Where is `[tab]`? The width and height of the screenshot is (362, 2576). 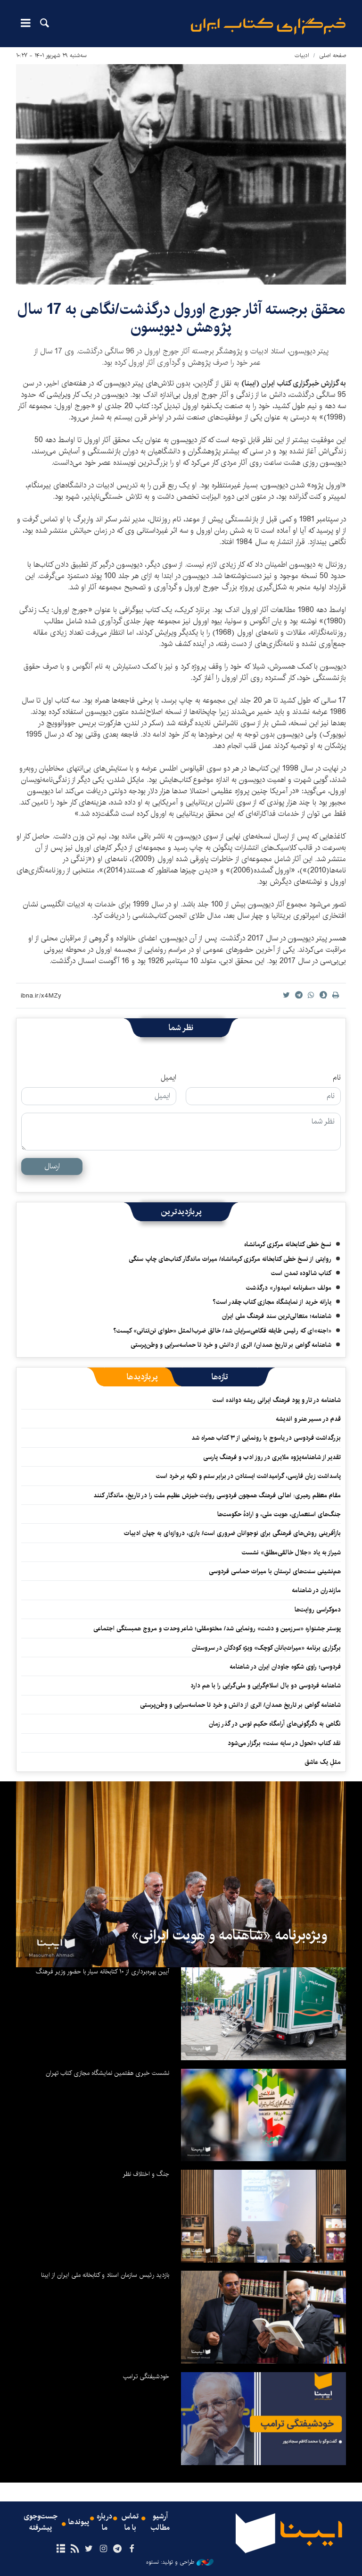
[tab] is located at coordinates (220, 1377).